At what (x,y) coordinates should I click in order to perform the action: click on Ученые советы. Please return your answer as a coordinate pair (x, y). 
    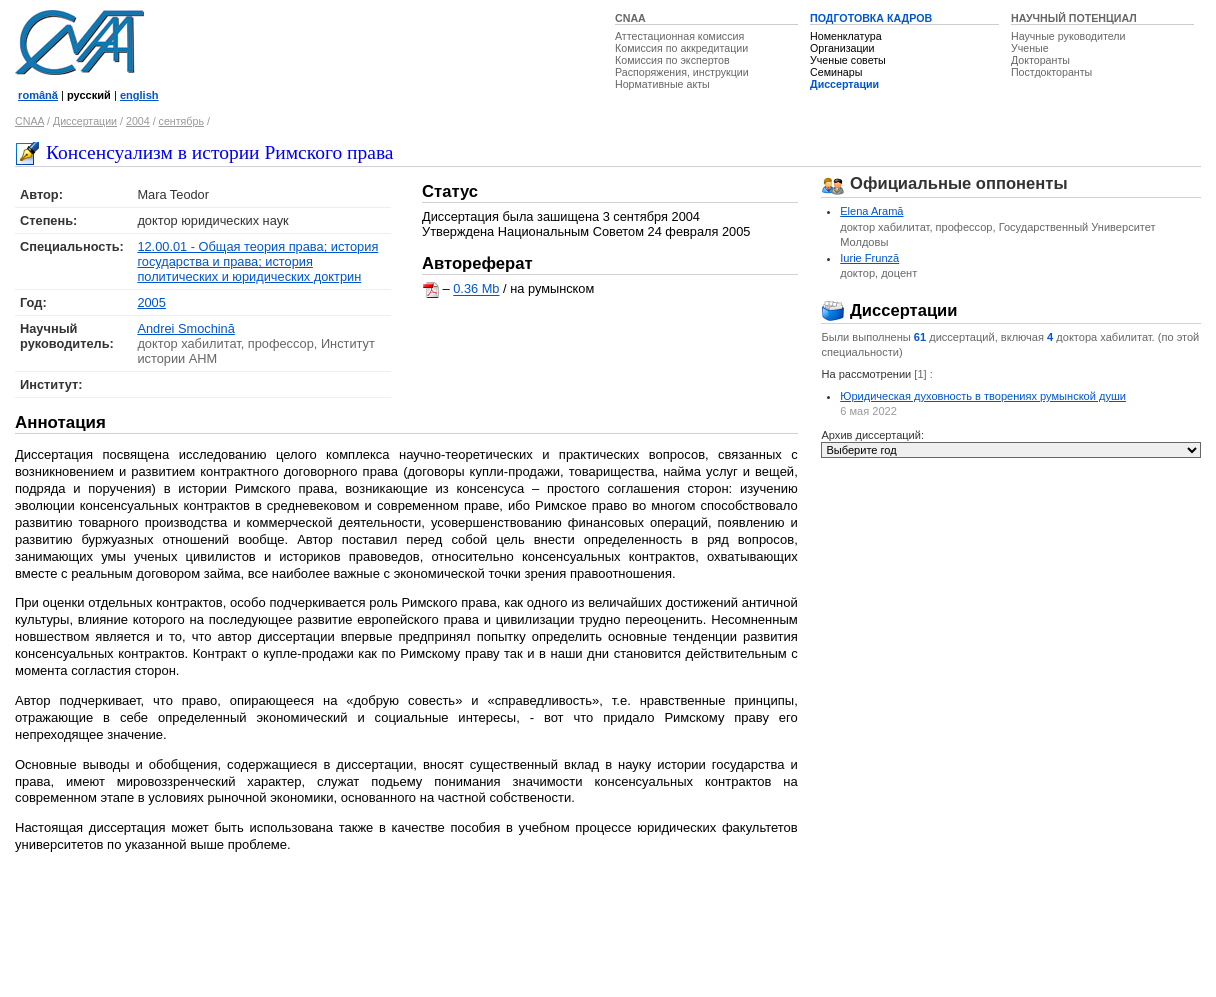
    Looking at the image, I should click on (848, 60).